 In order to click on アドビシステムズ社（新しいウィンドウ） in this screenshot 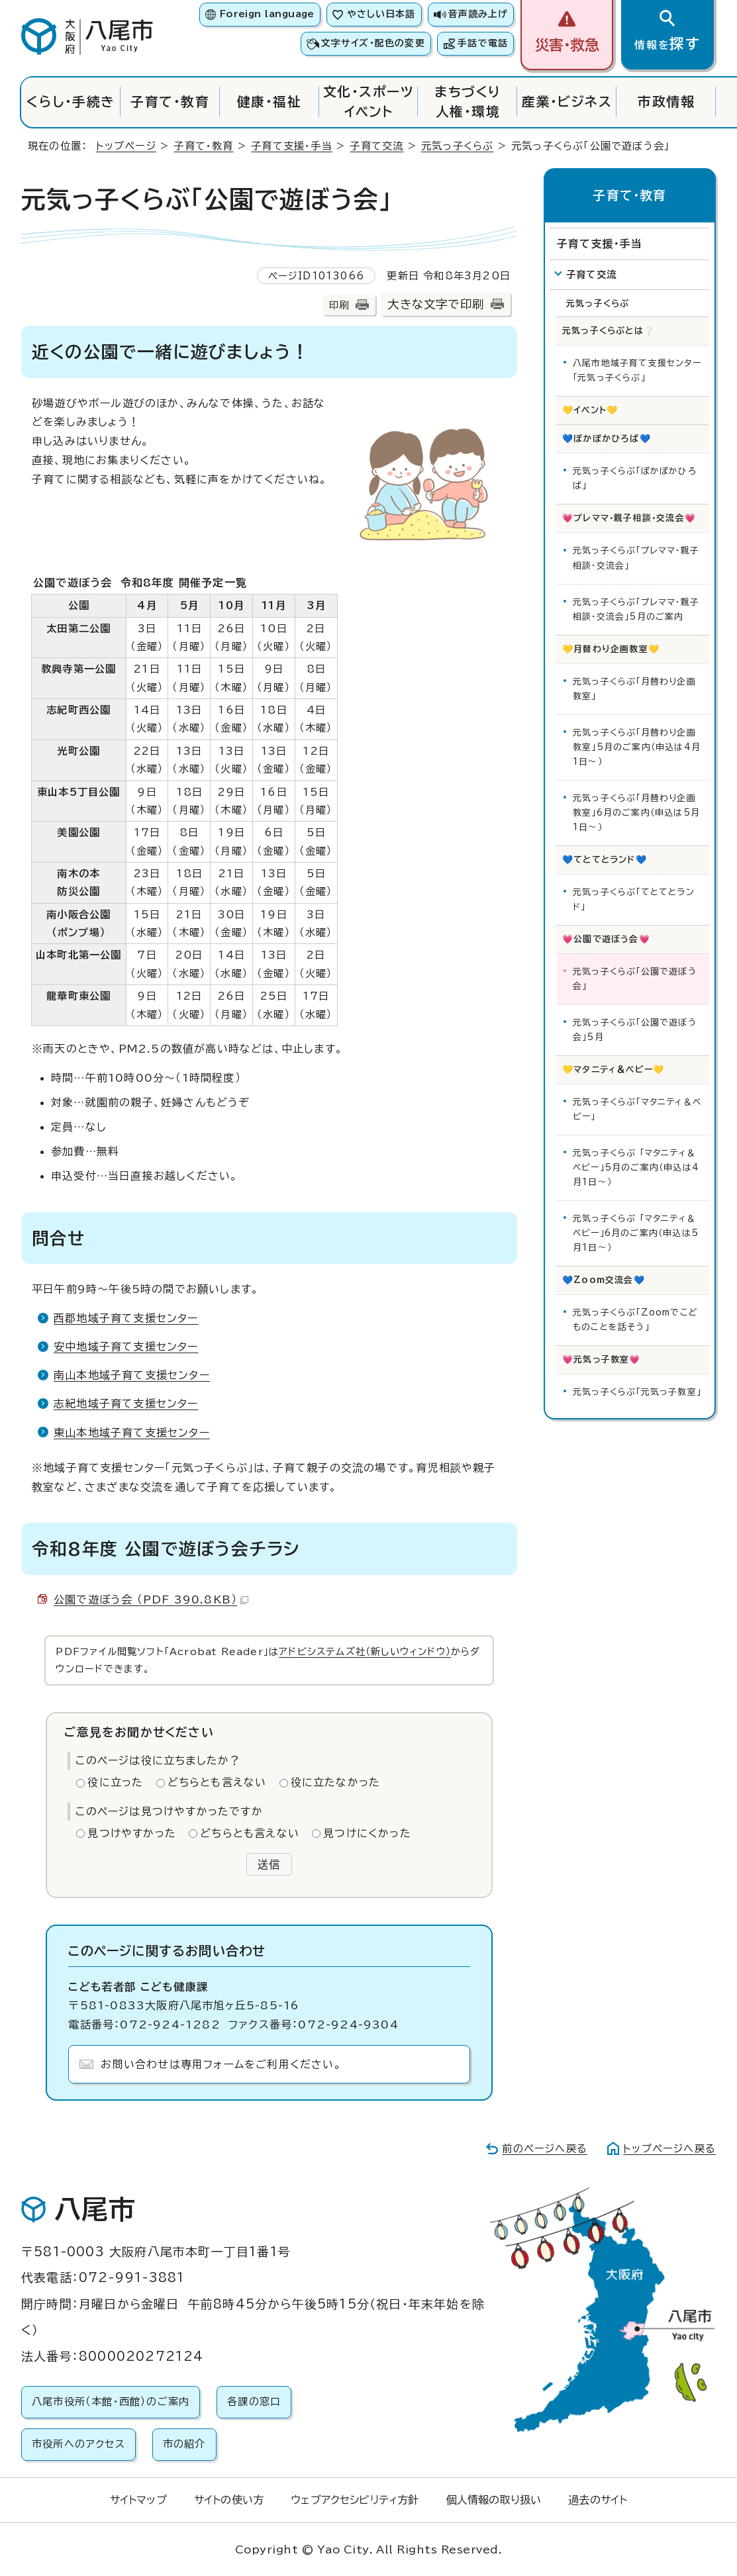, I will do `click(365, 1651)`.